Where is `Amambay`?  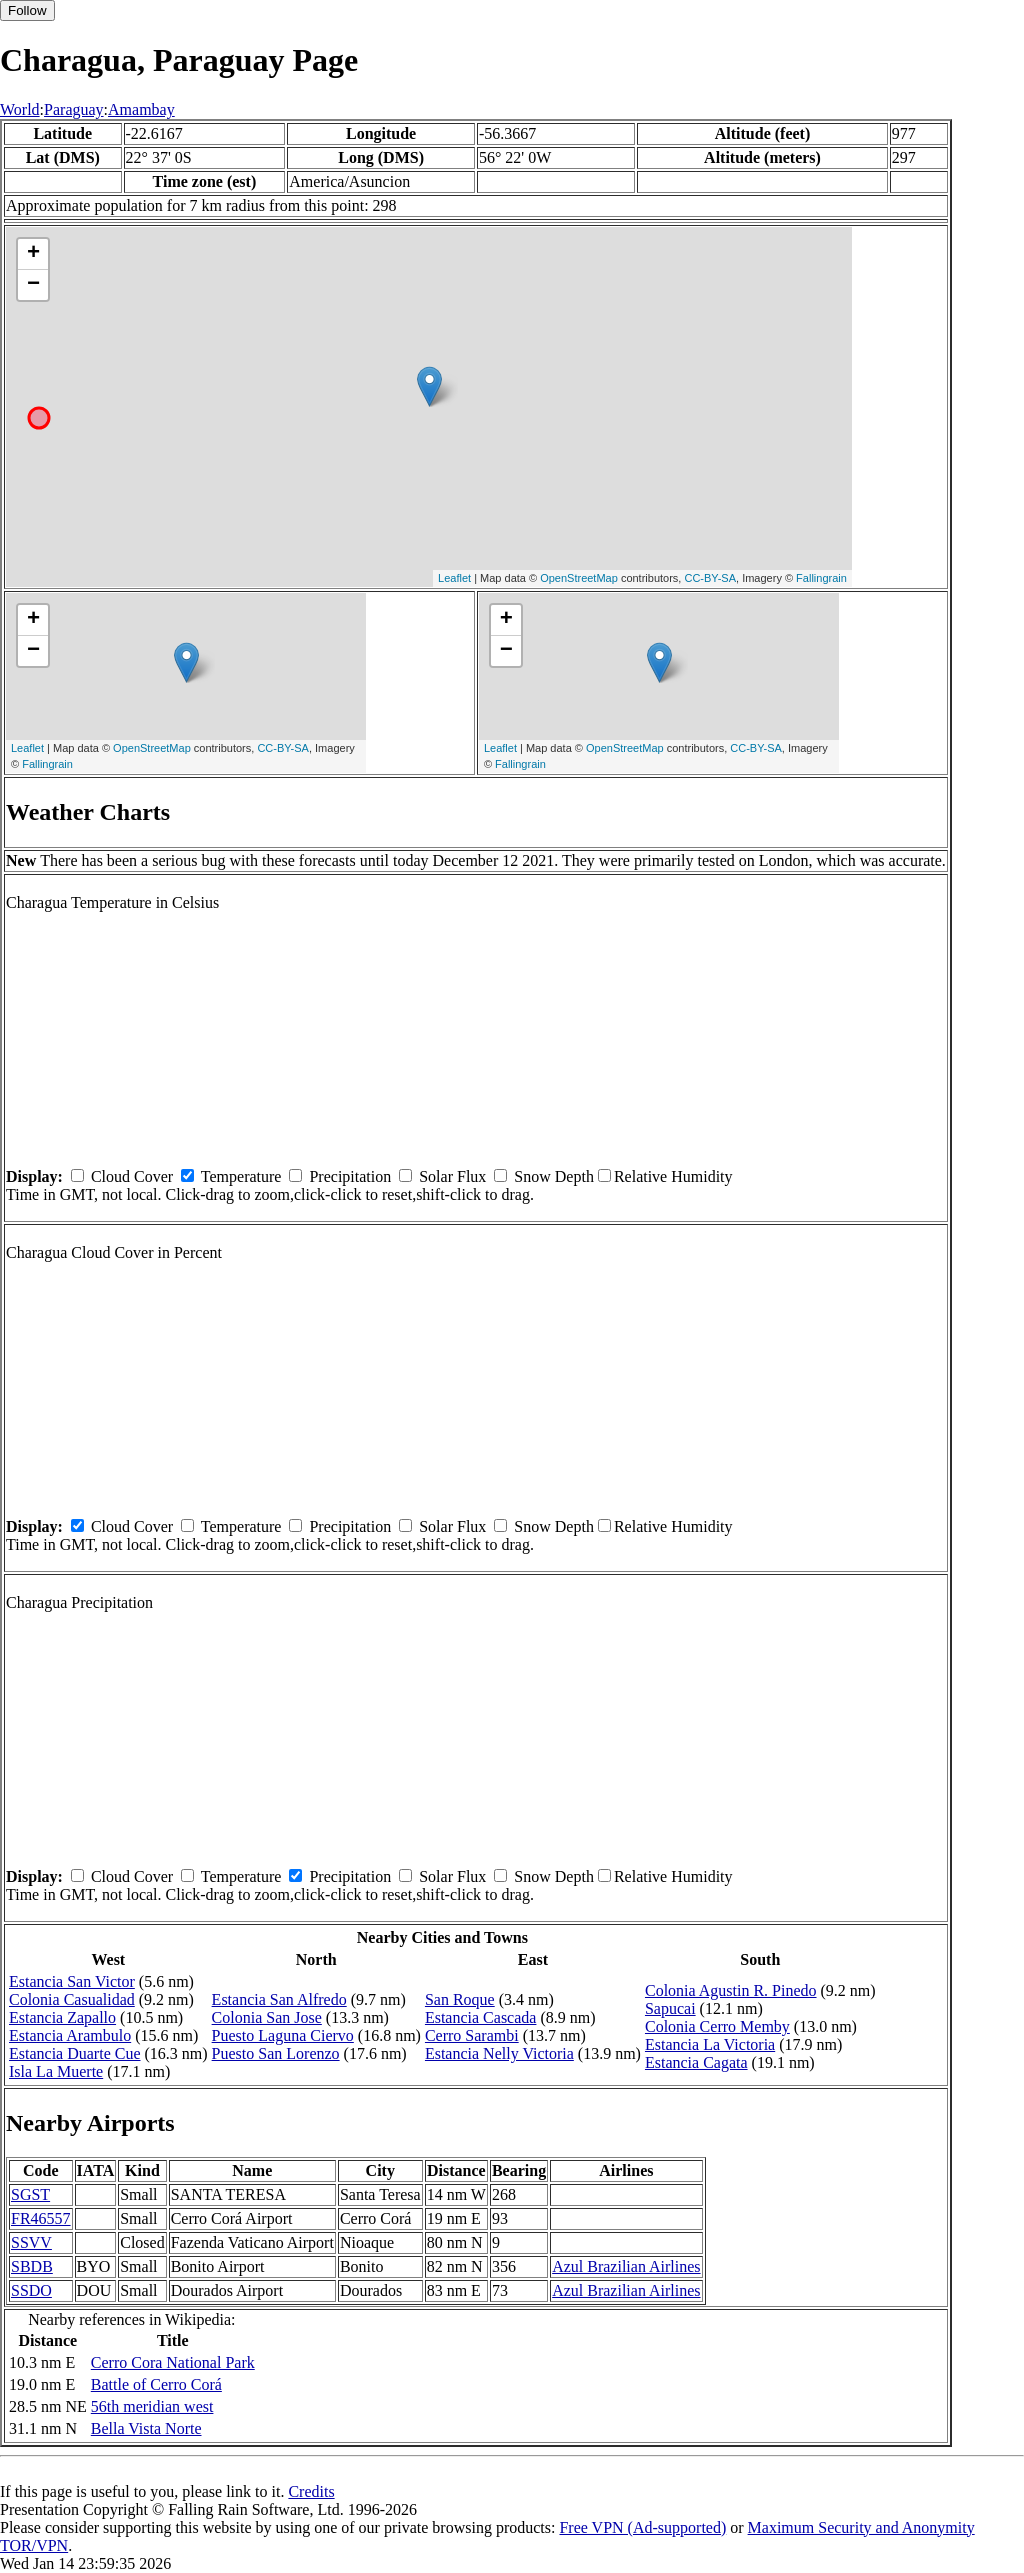
Amambay is located at coordinates (141, 109).